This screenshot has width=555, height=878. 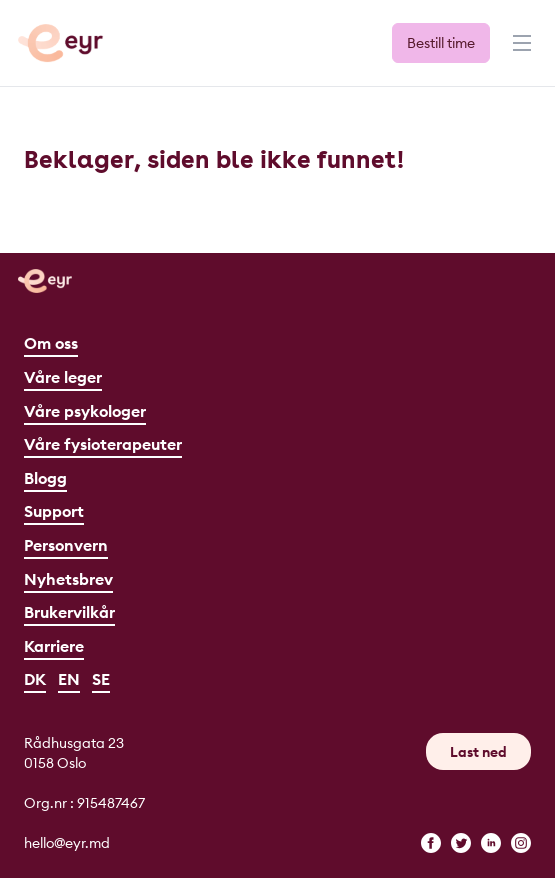 What do you see at coordinates (478, 752) in the screenshot?
I see `Last ned` at bounding box center [478, 752].